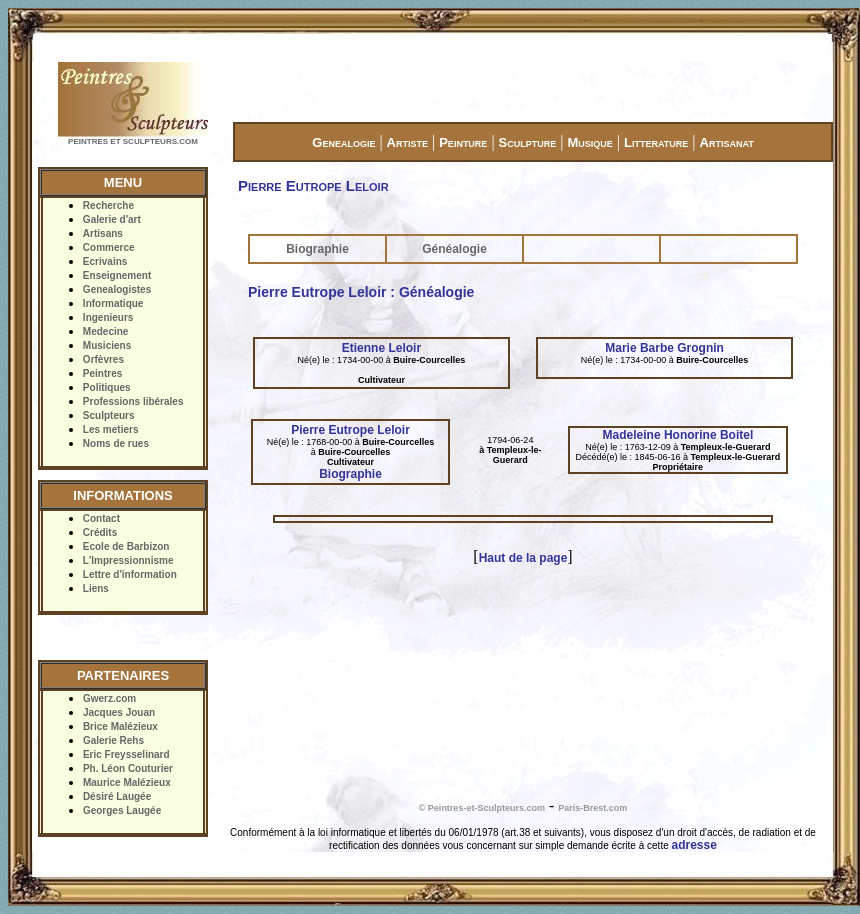  I want to click on Artisans, so click(103, 233).